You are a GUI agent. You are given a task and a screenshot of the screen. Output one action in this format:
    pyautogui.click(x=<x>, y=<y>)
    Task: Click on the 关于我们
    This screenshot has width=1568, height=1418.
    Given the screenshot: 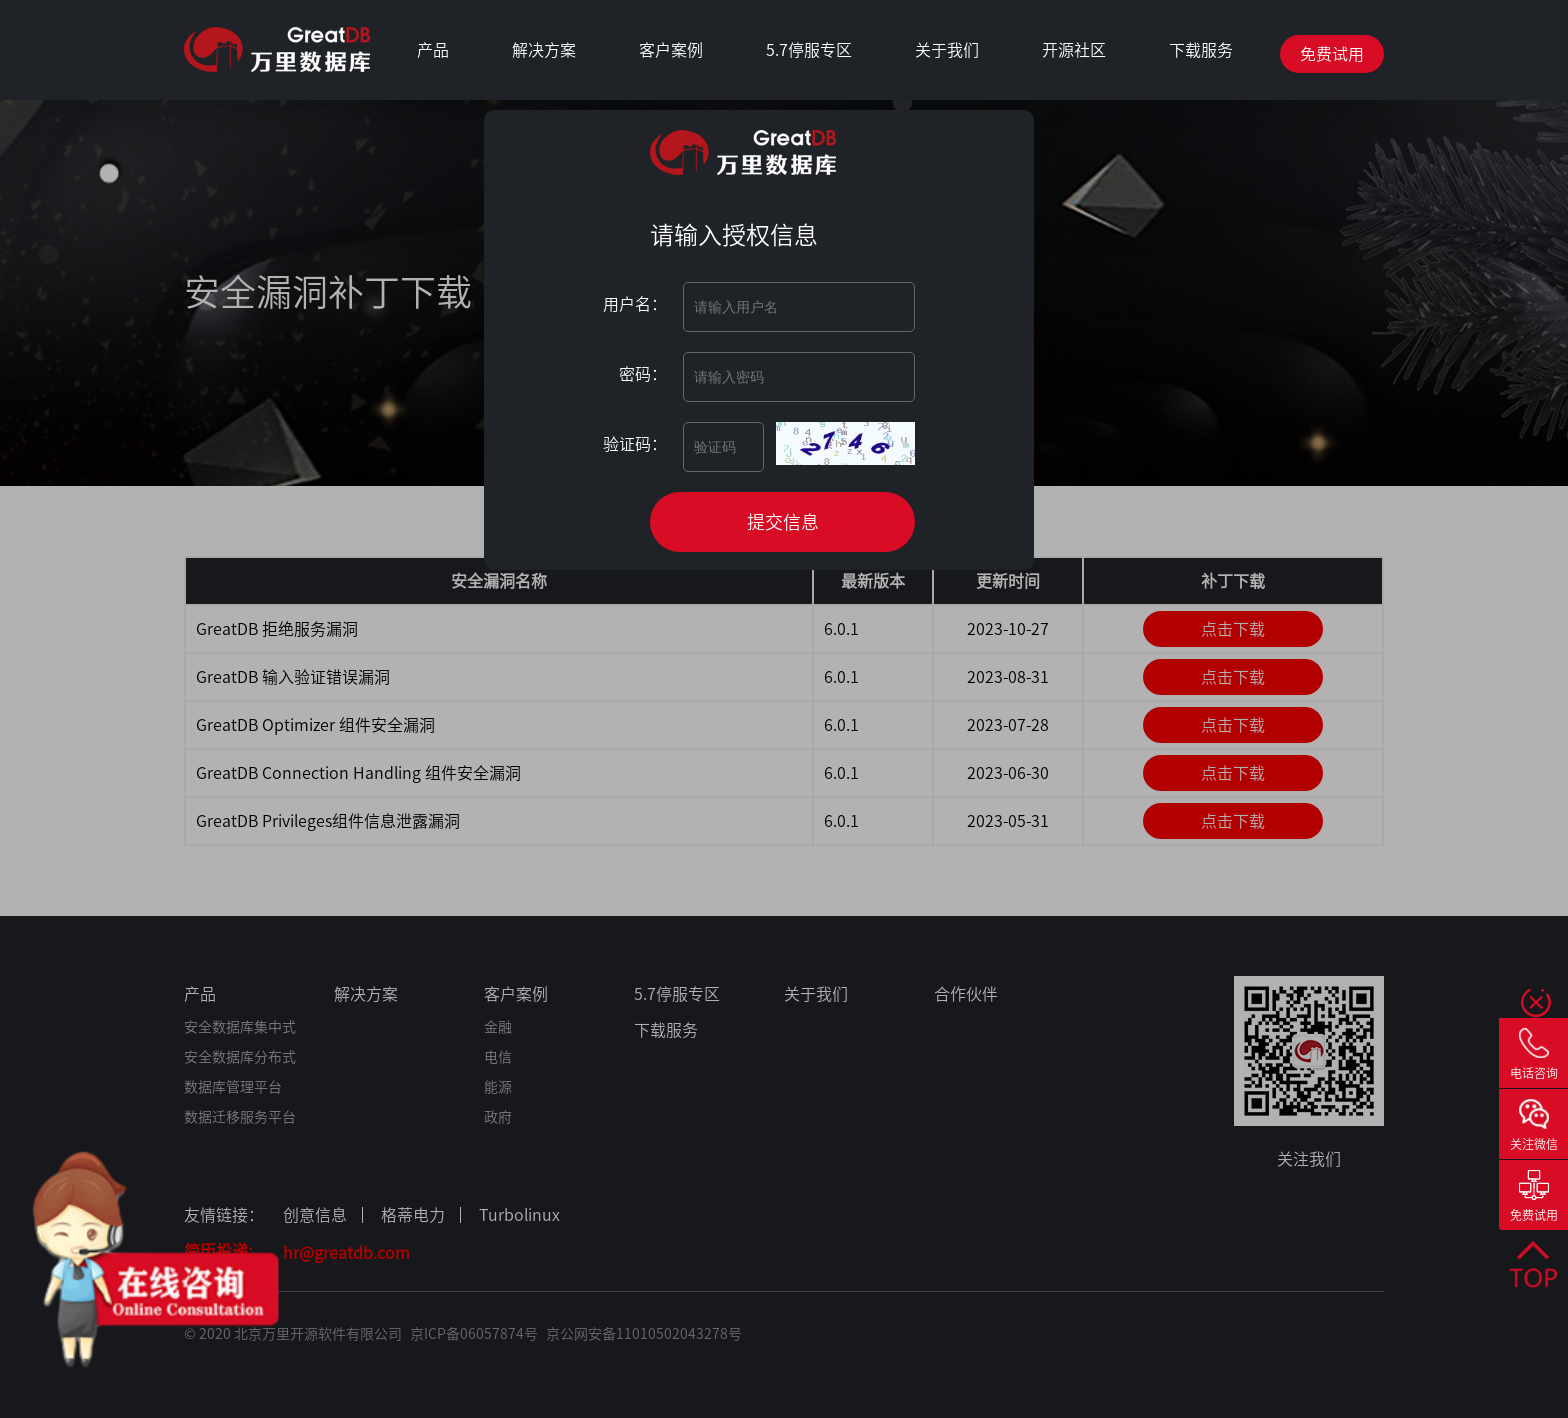 What is the action you would take?
    pyautogui.click(x=947, y=50)
    